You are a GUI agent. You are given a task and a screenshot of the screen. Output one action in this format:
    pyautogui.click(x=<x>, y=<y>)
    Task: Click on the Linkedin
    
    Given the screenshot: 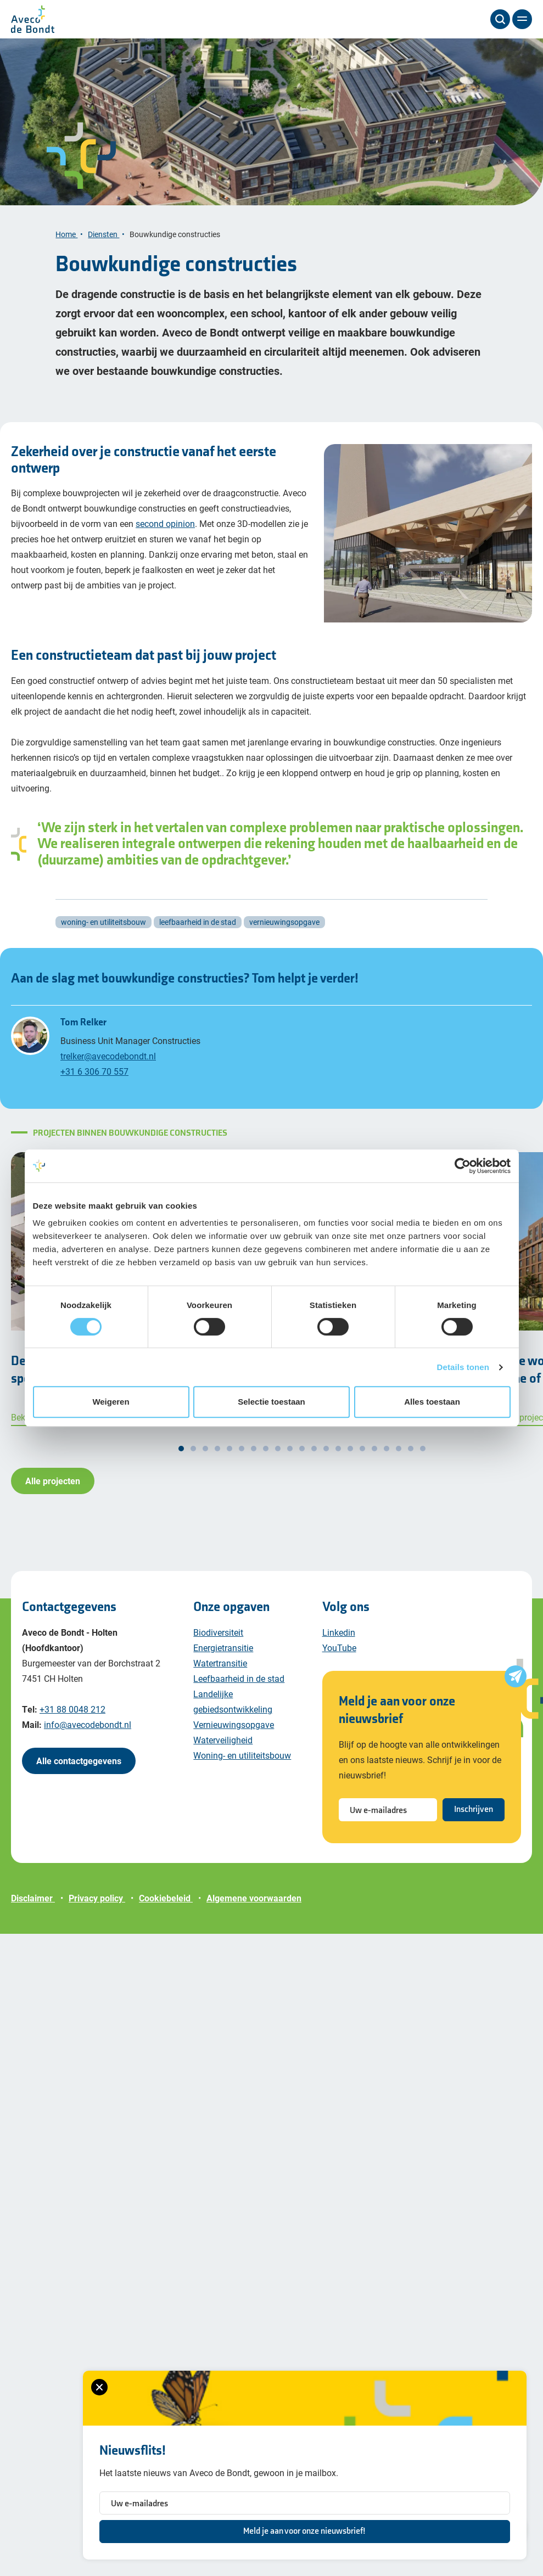 What is the action you would take?
    pyautogui.click(x=338, y=1646)
    